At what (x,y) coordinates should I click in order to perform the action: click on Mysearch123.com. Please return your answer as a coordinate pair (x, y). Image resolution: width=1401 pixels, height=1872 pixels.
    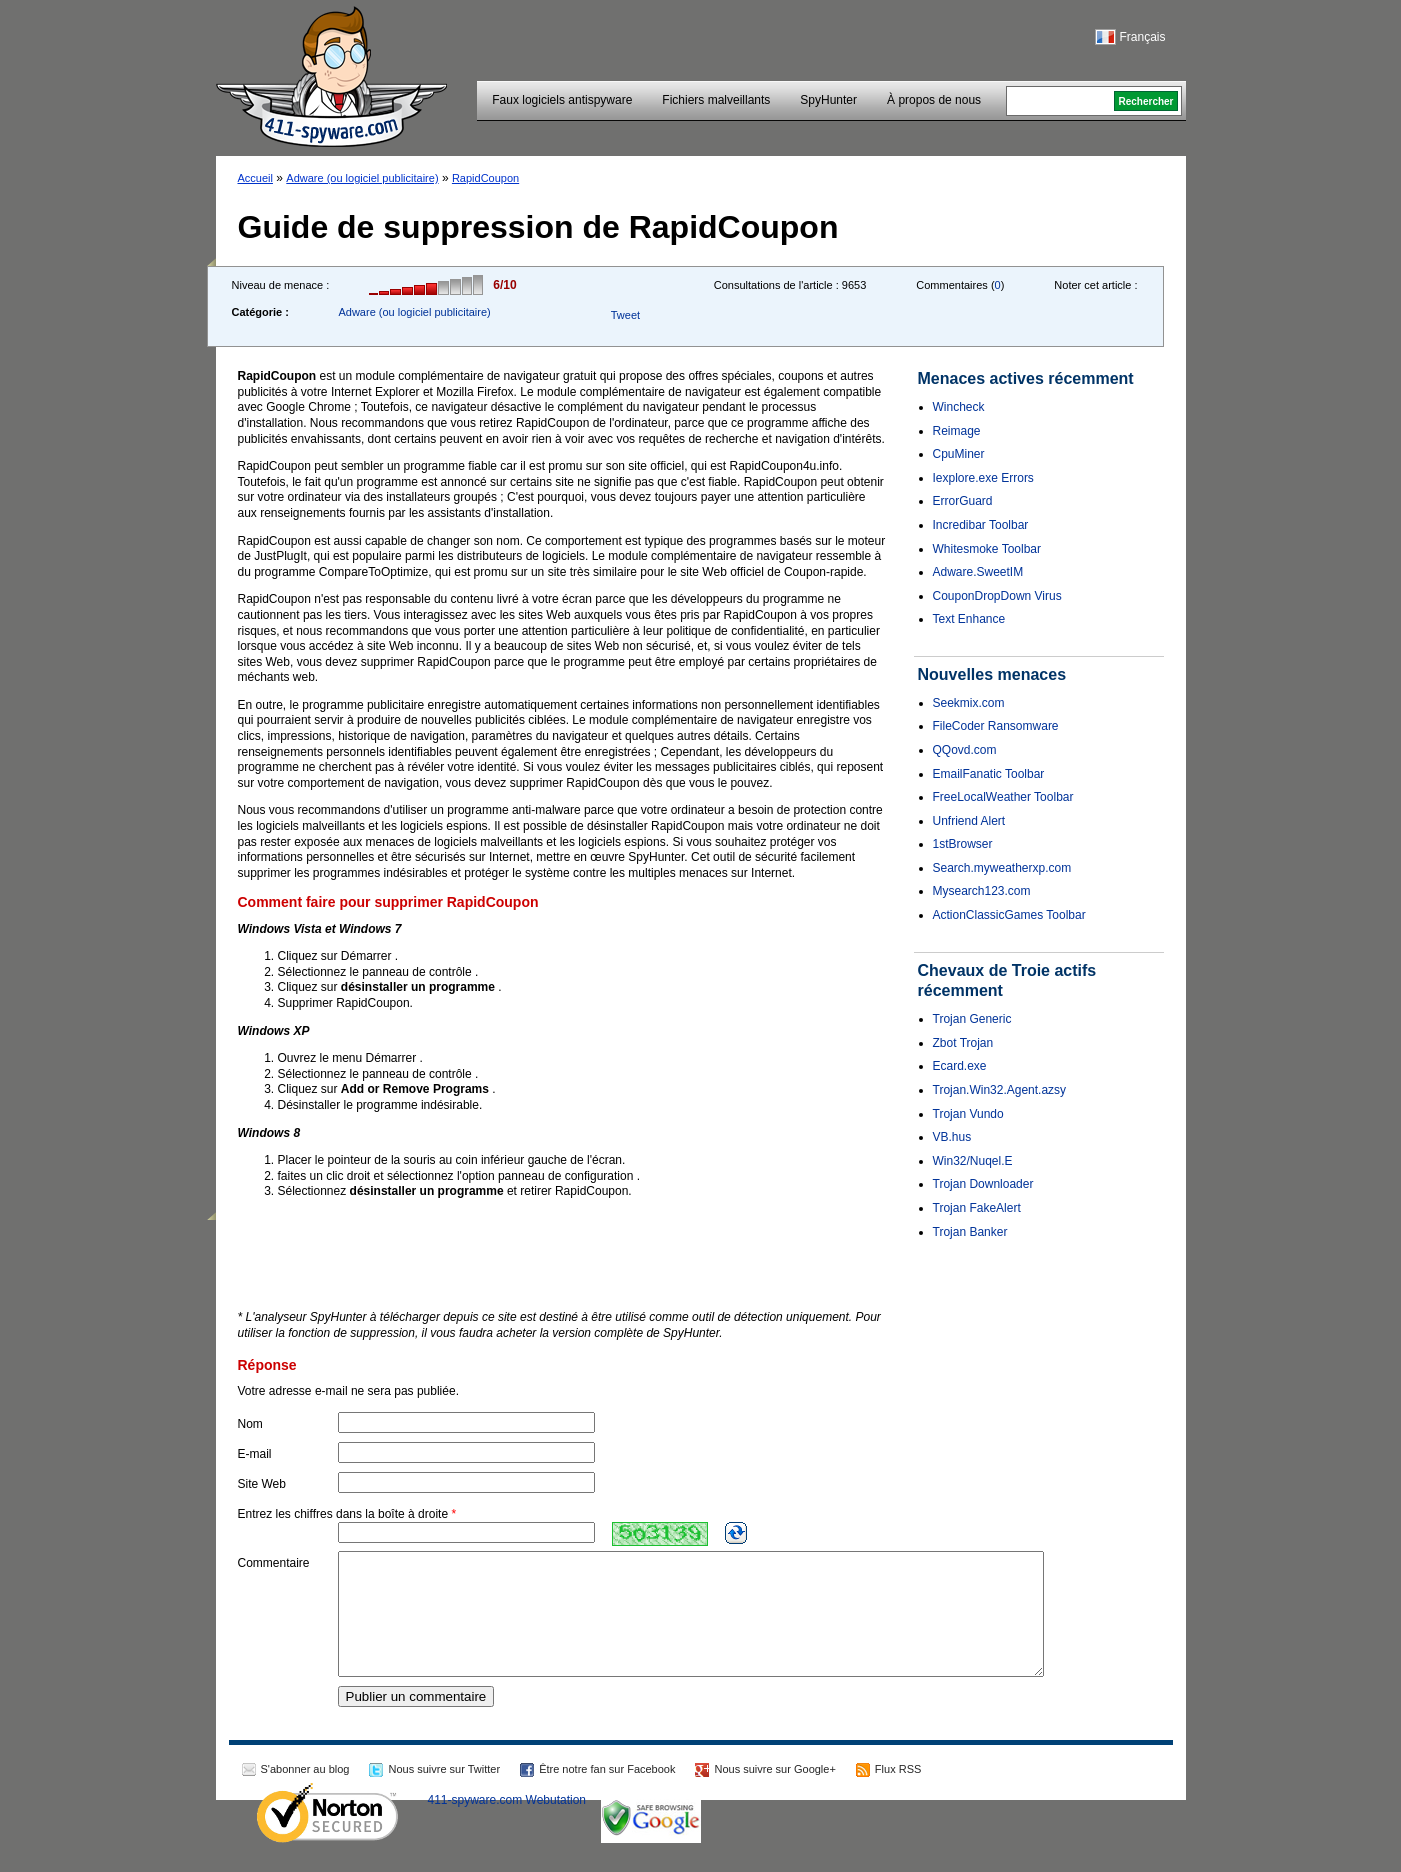
    Looking at the image, I should click on (982, 891).